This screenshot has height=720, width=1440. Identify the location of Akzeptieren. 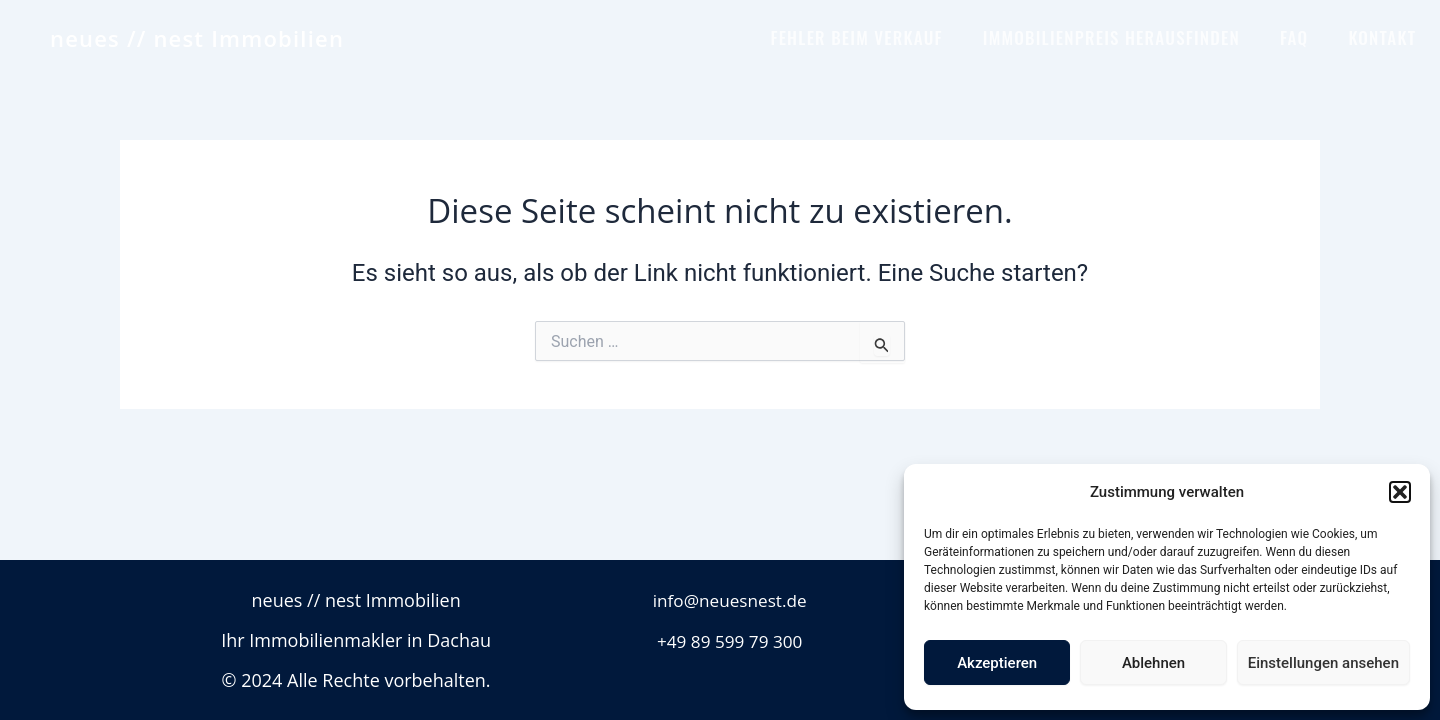
(997, 663).